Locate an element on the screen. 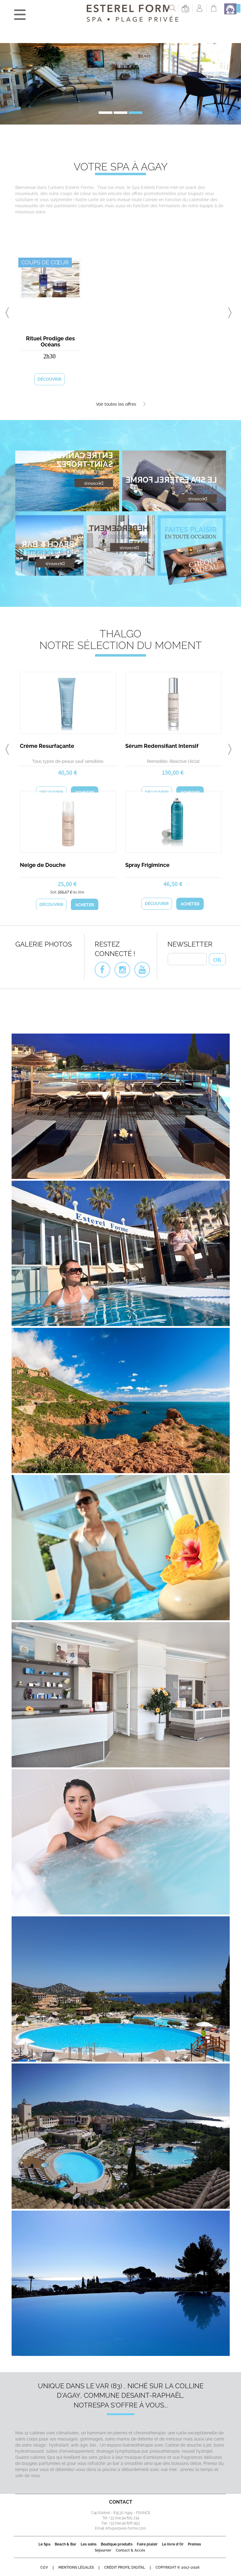  Promos is located at coordinates (194, 2544).